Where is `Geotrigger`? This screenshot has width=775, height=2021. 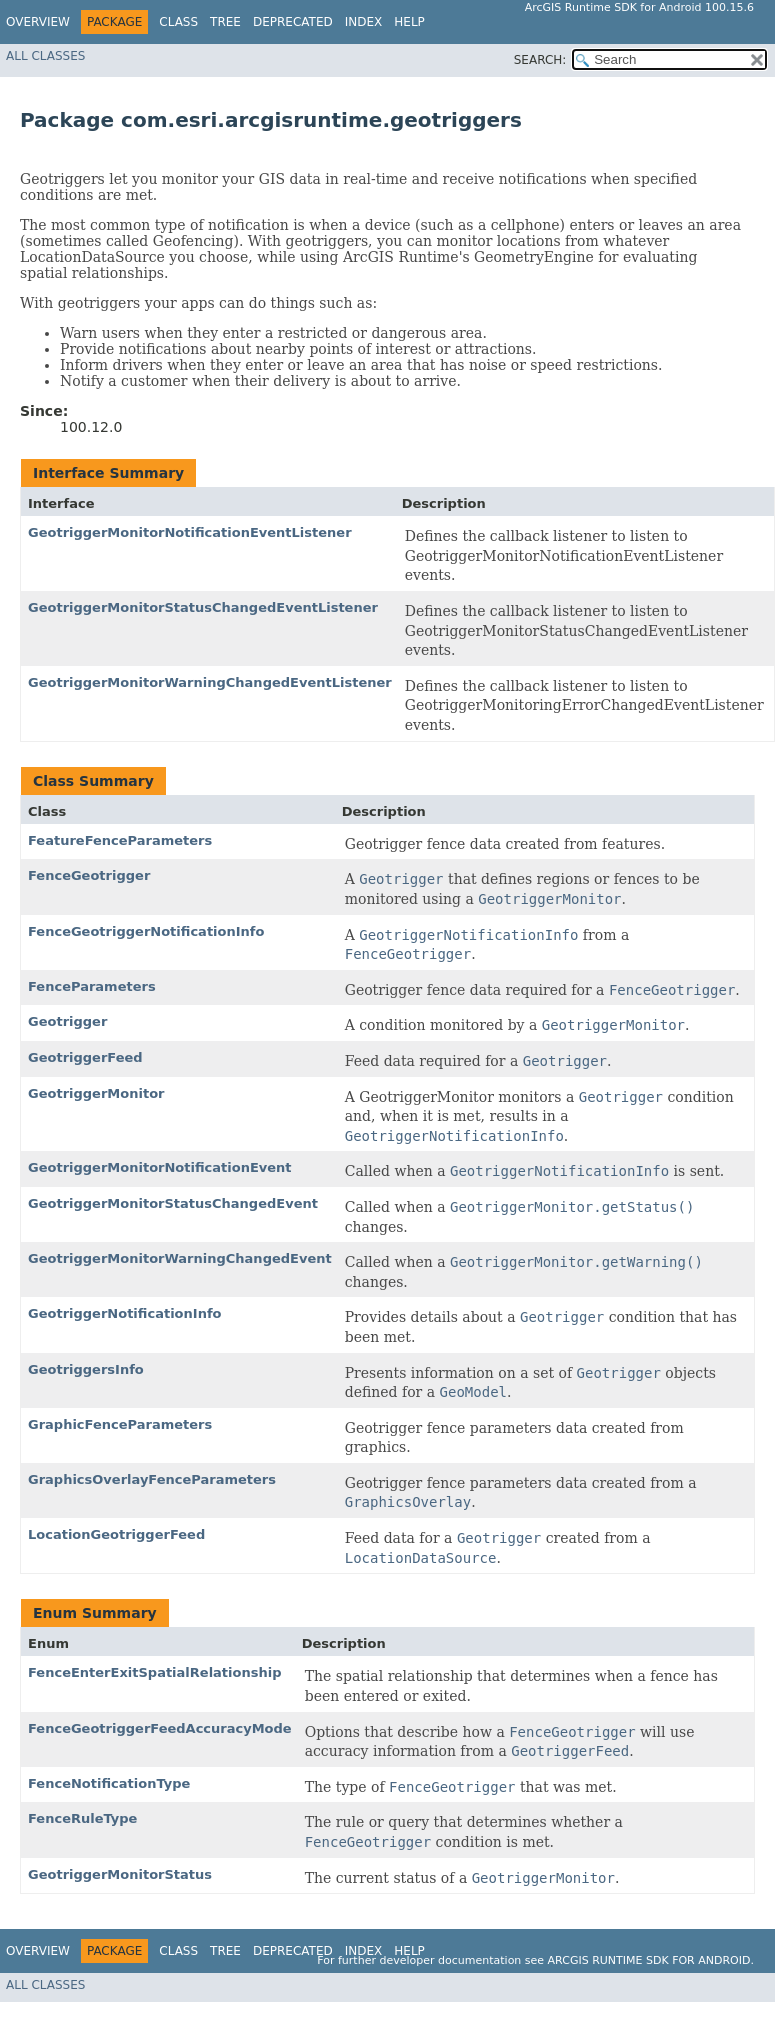
Geotrigger is located at coordinates (67, 1021).